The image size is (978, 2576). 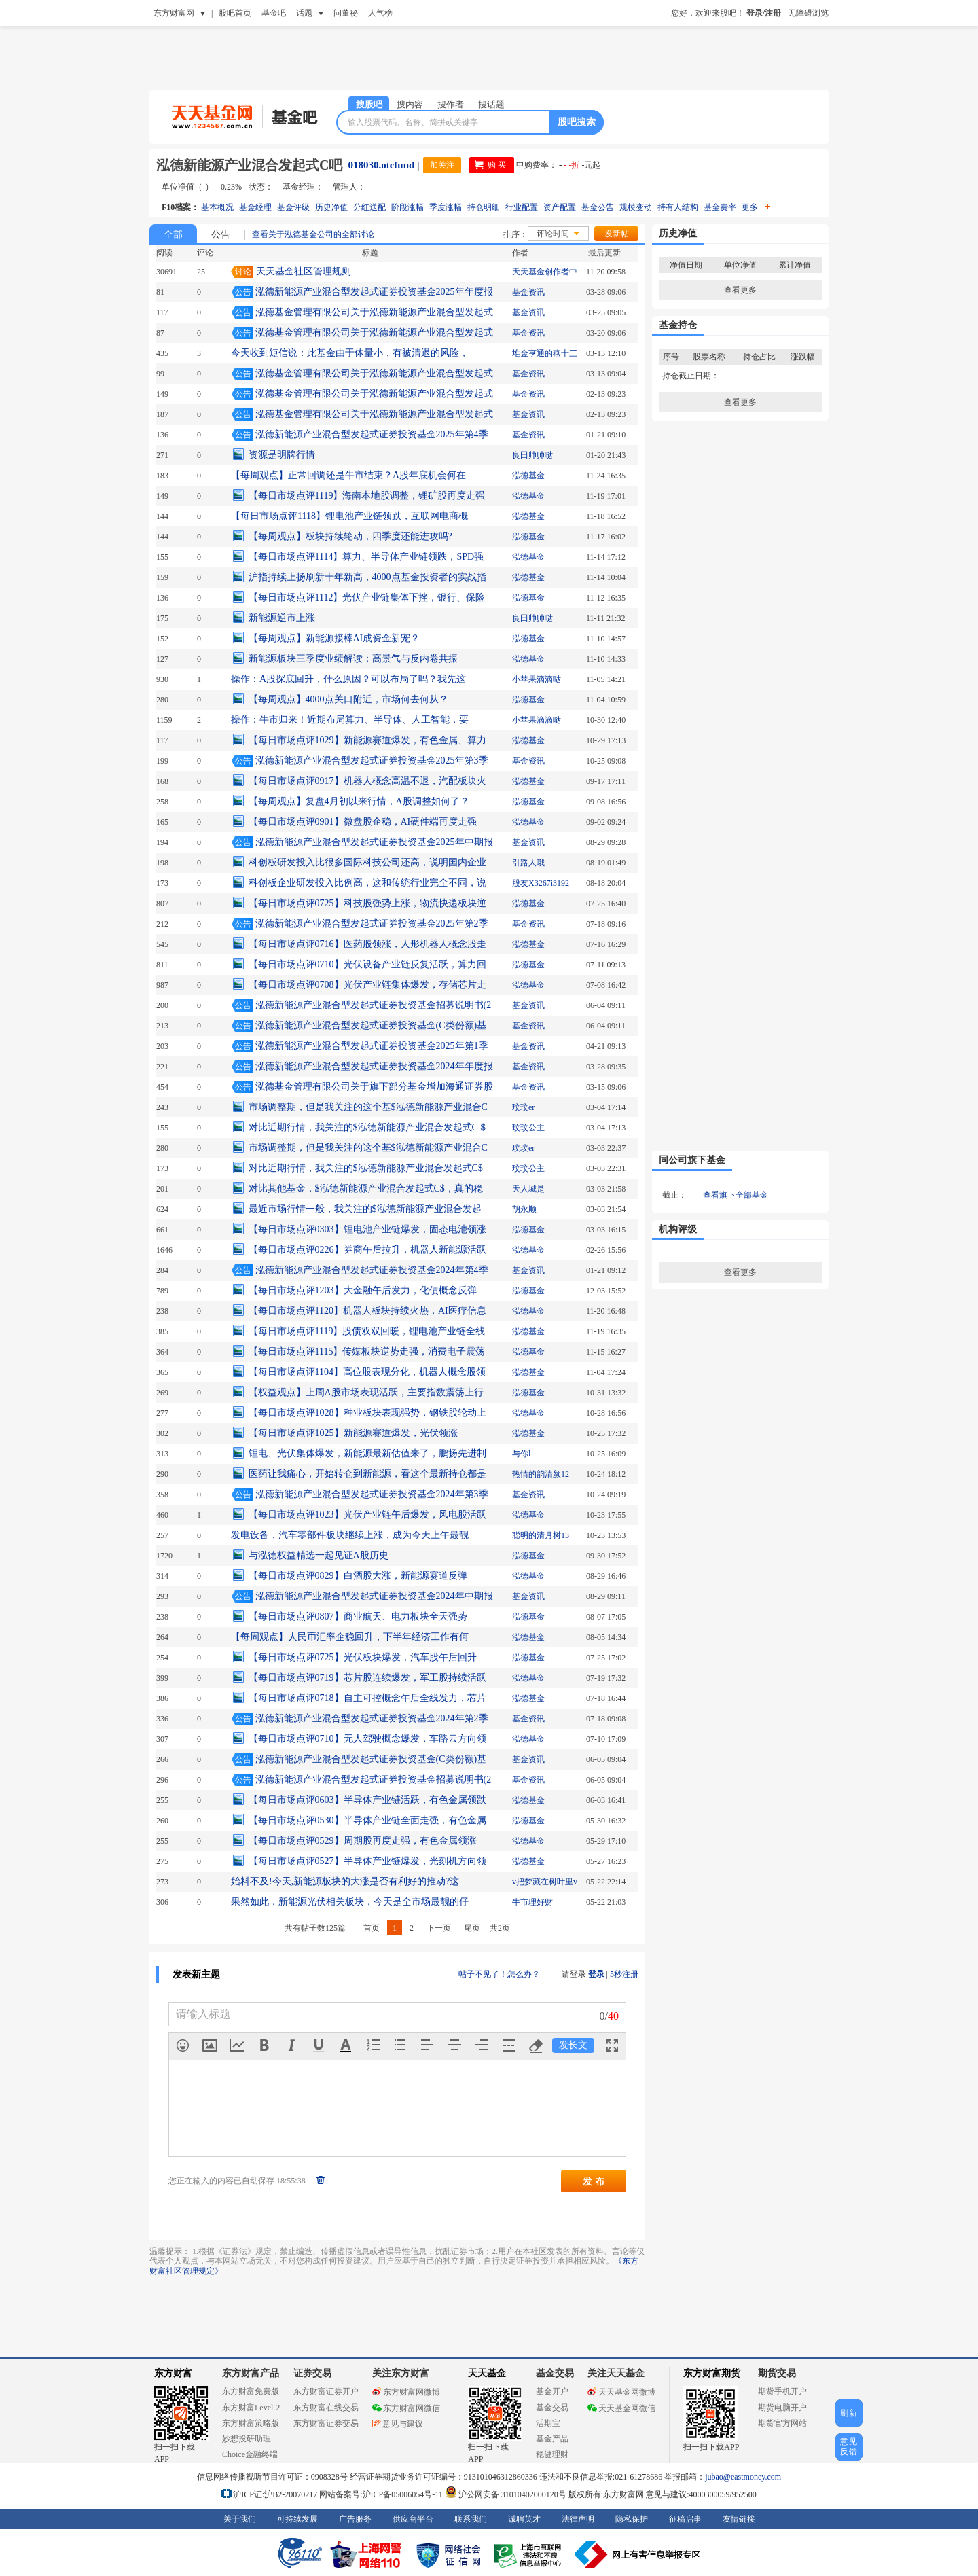 I want to click on 始料不及!今天,新能源板块的大涨是否有利好的推动?这, so click(x=345, y=1881).